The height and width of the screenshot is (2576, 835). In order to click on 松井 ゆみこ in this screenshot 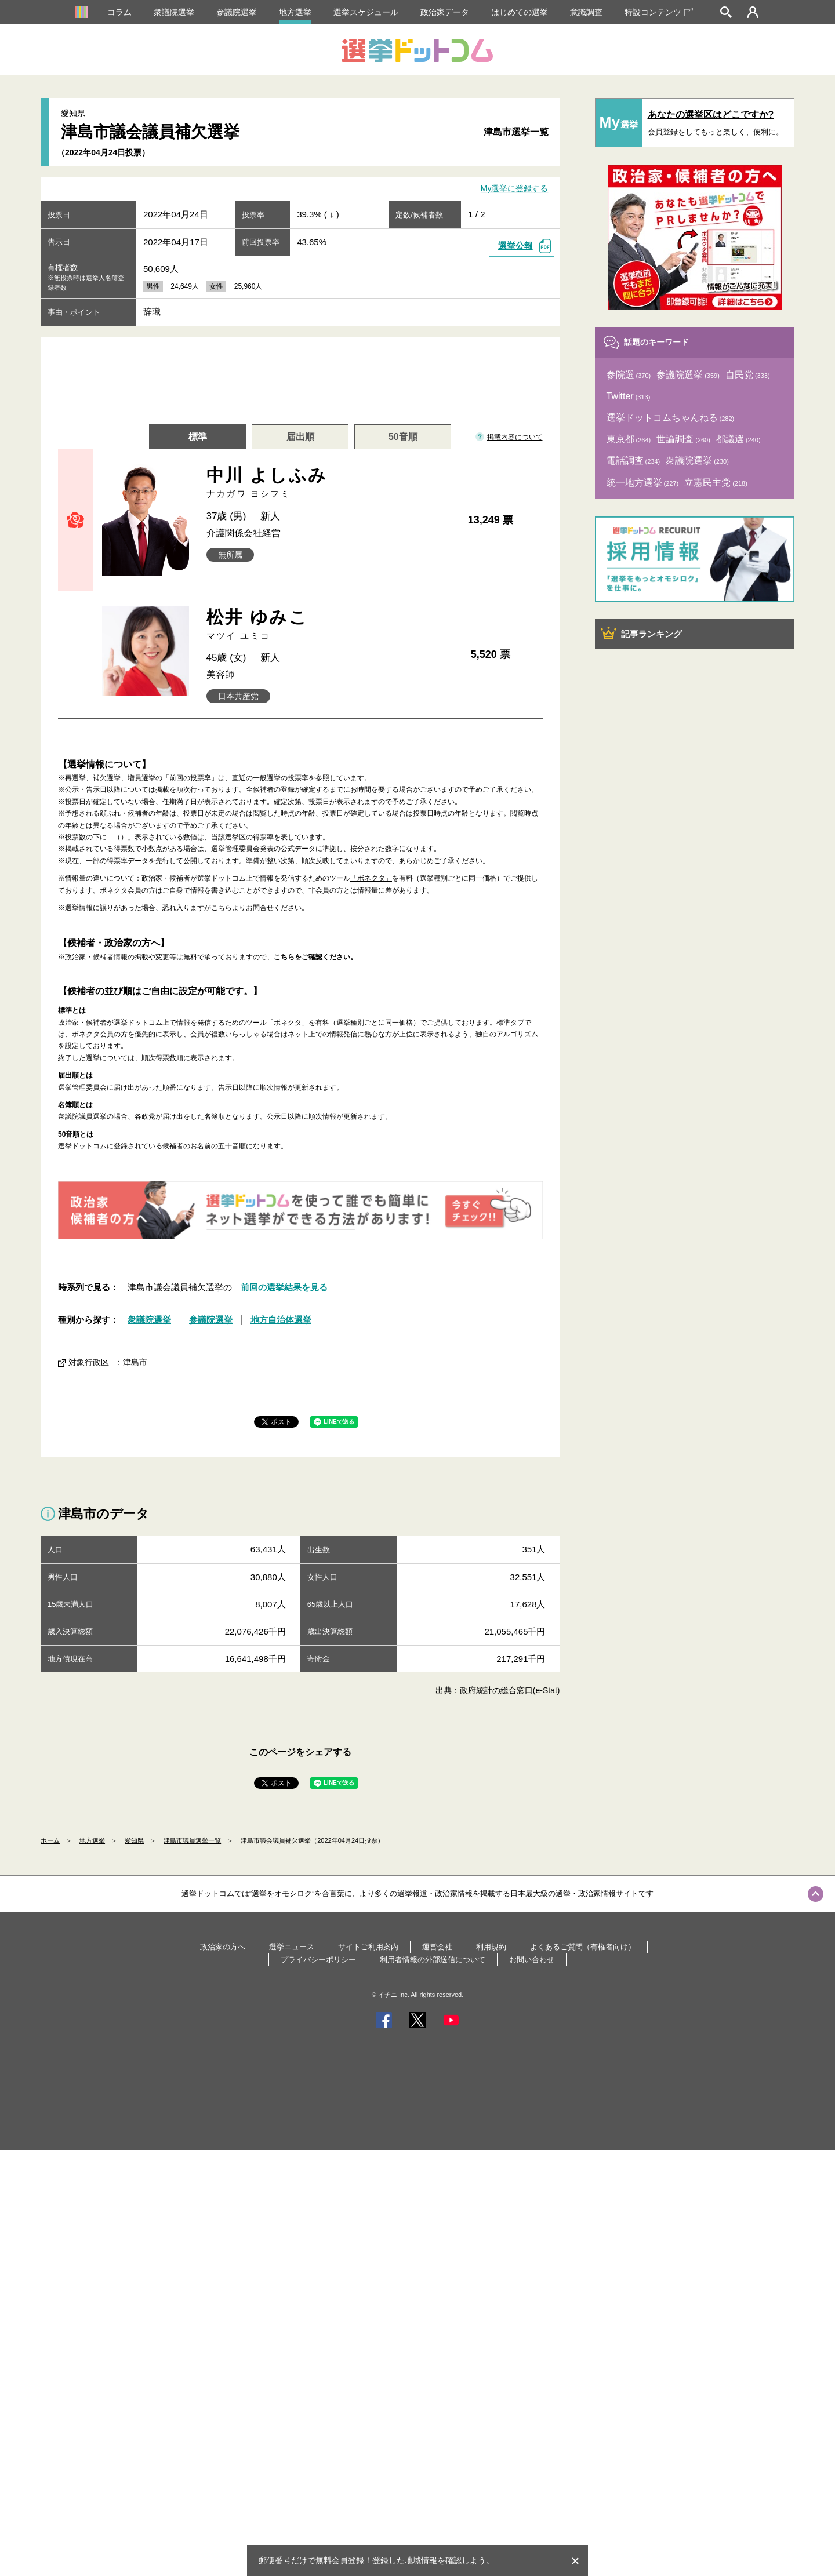, I will do `click(318, 624)`.